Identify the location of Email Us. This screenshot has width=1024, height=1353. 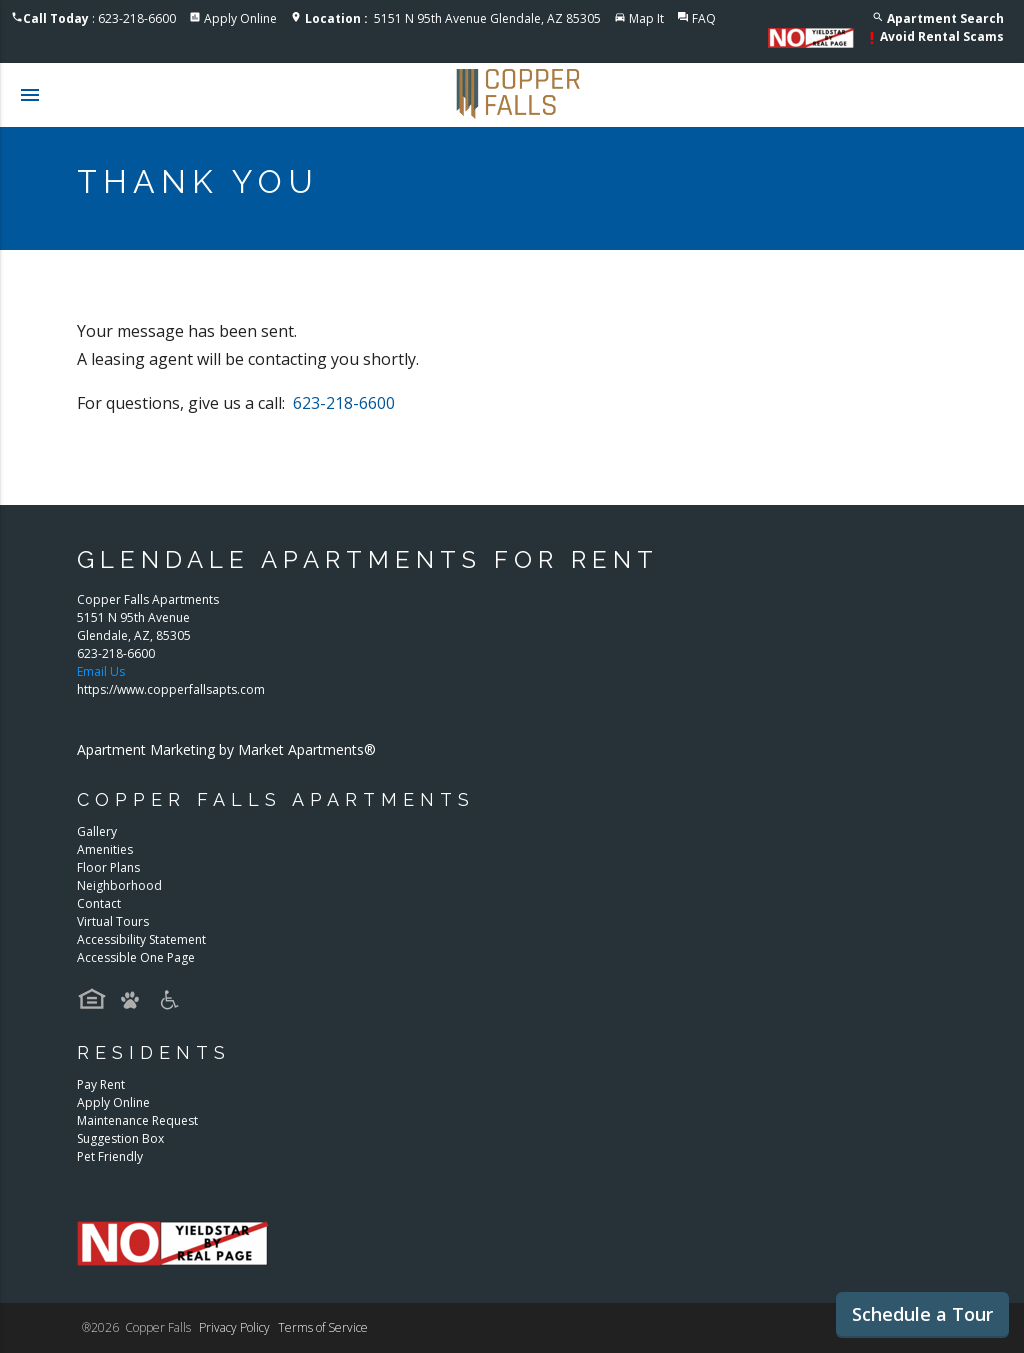
(101, 671).